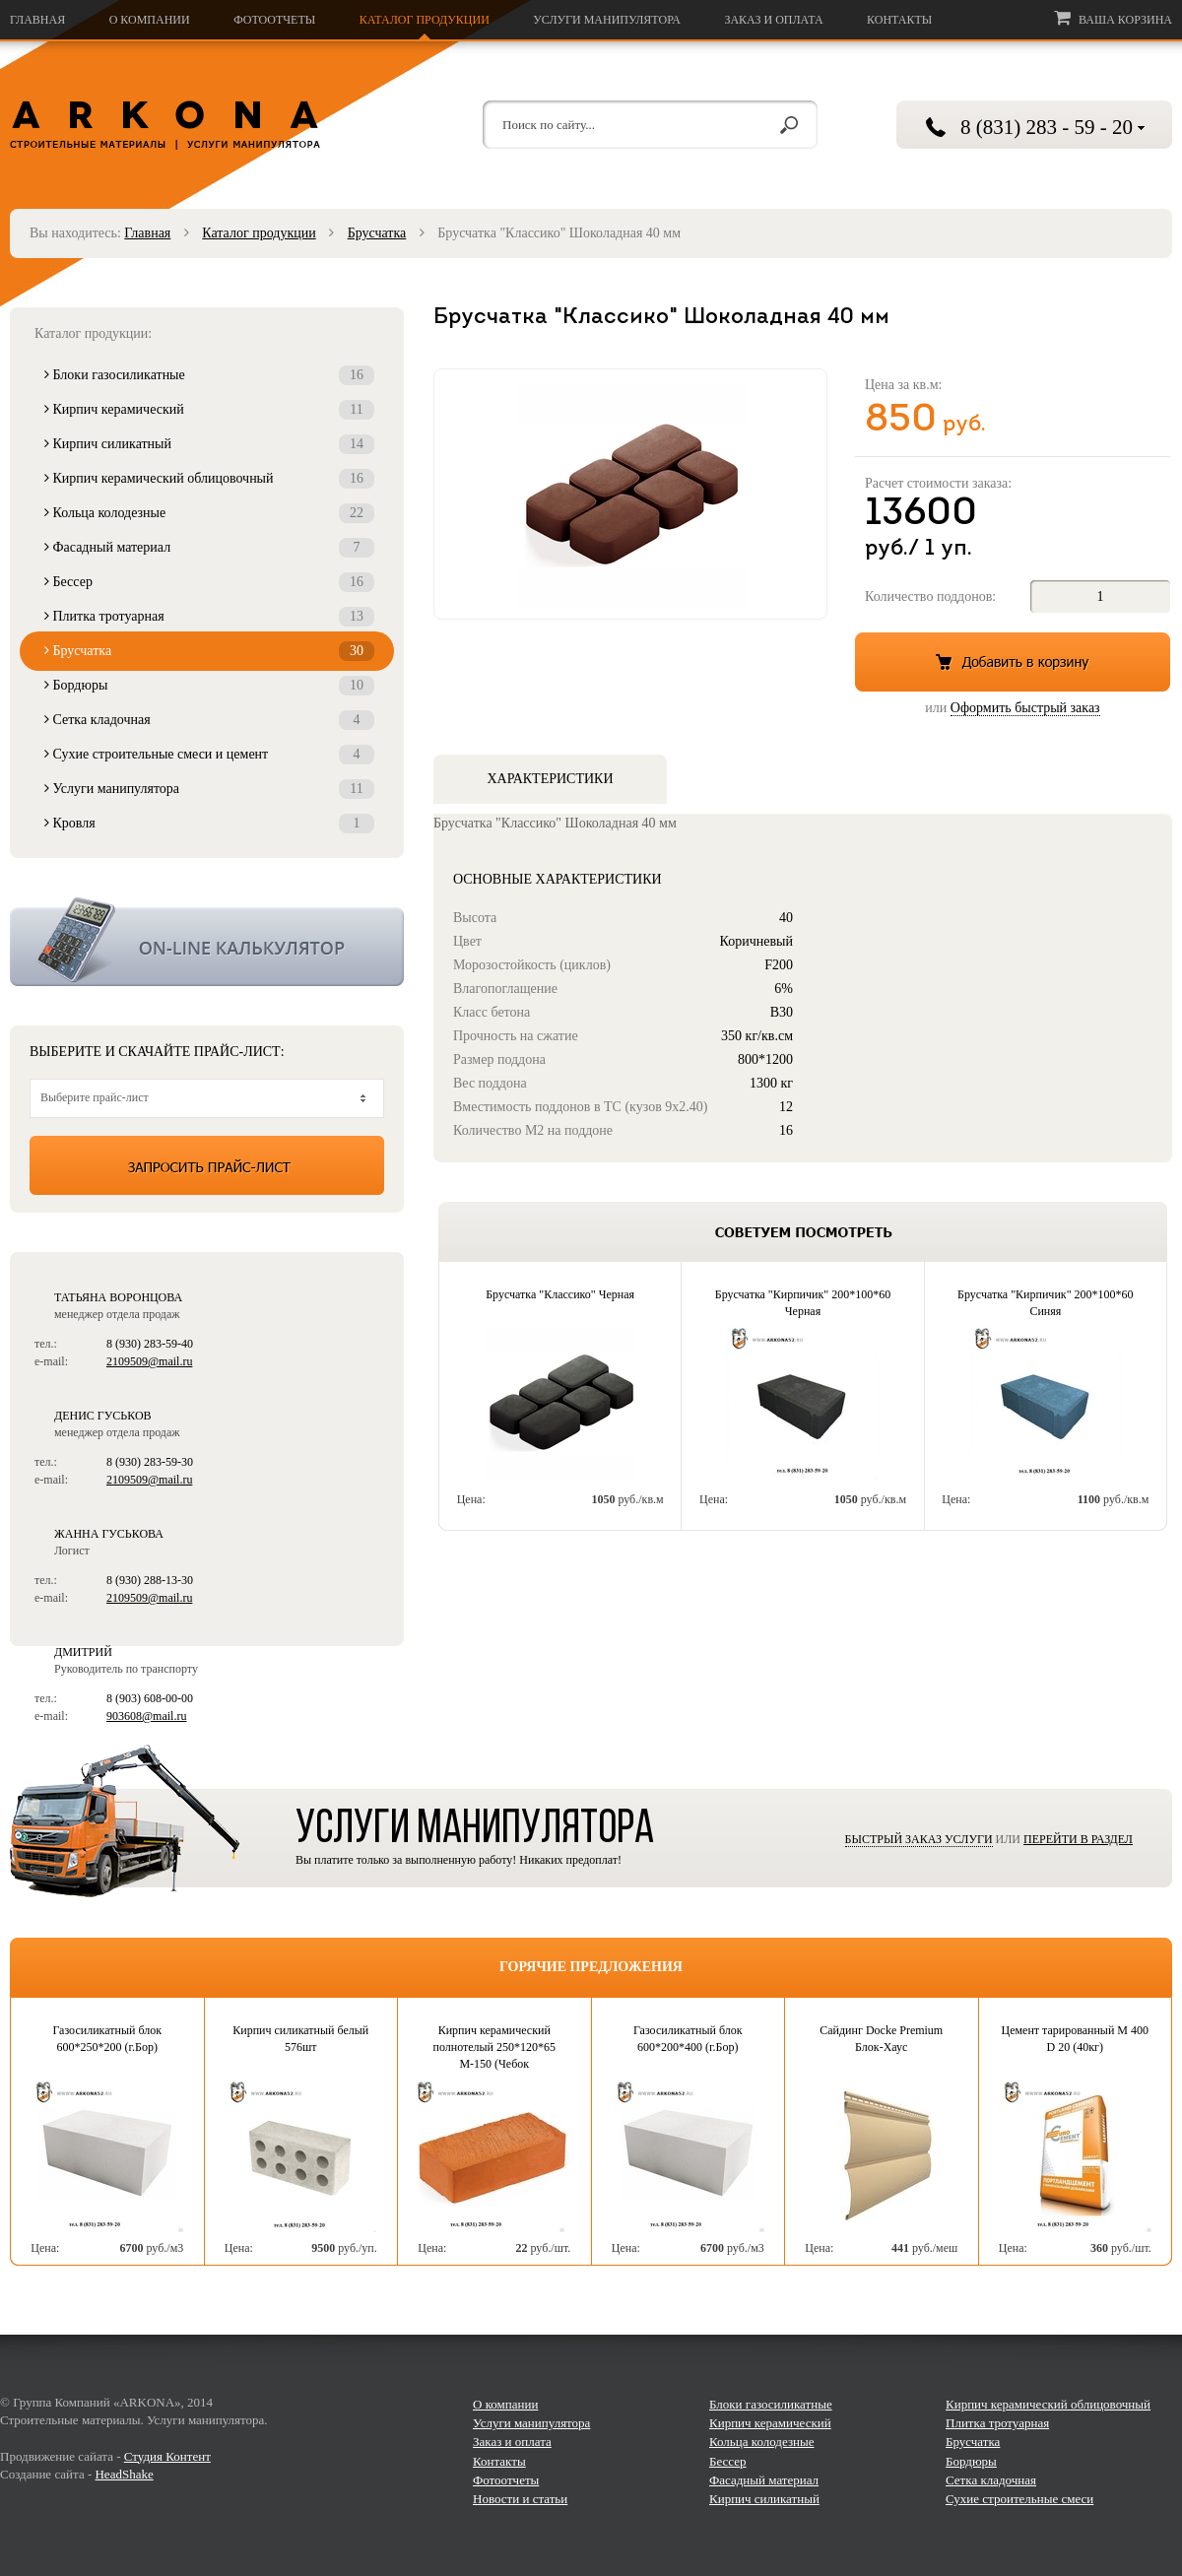  Describe the element at coordinates (209, 513) in the screenshot. I see `Кольца колодезные` at that location.